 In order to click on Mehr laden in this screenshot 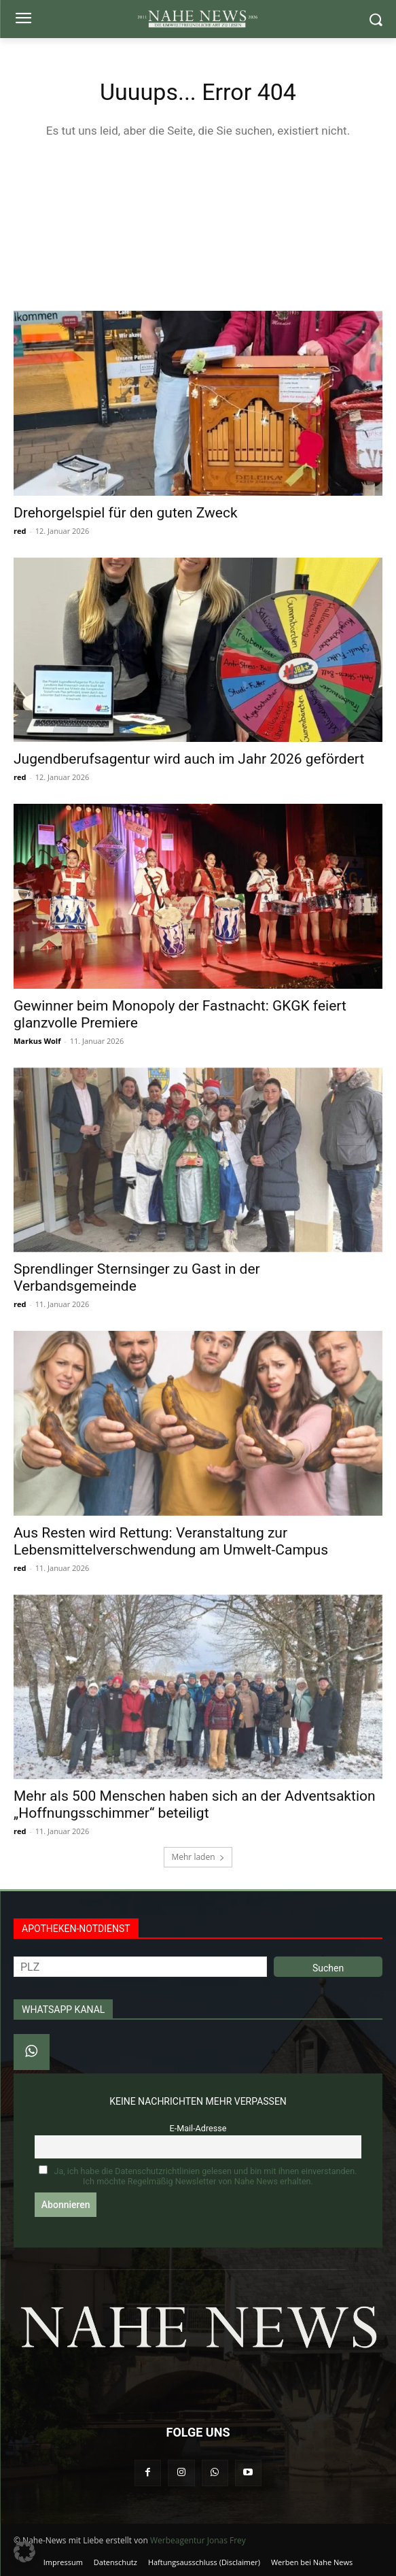, I will do `click(197, 1857)`.